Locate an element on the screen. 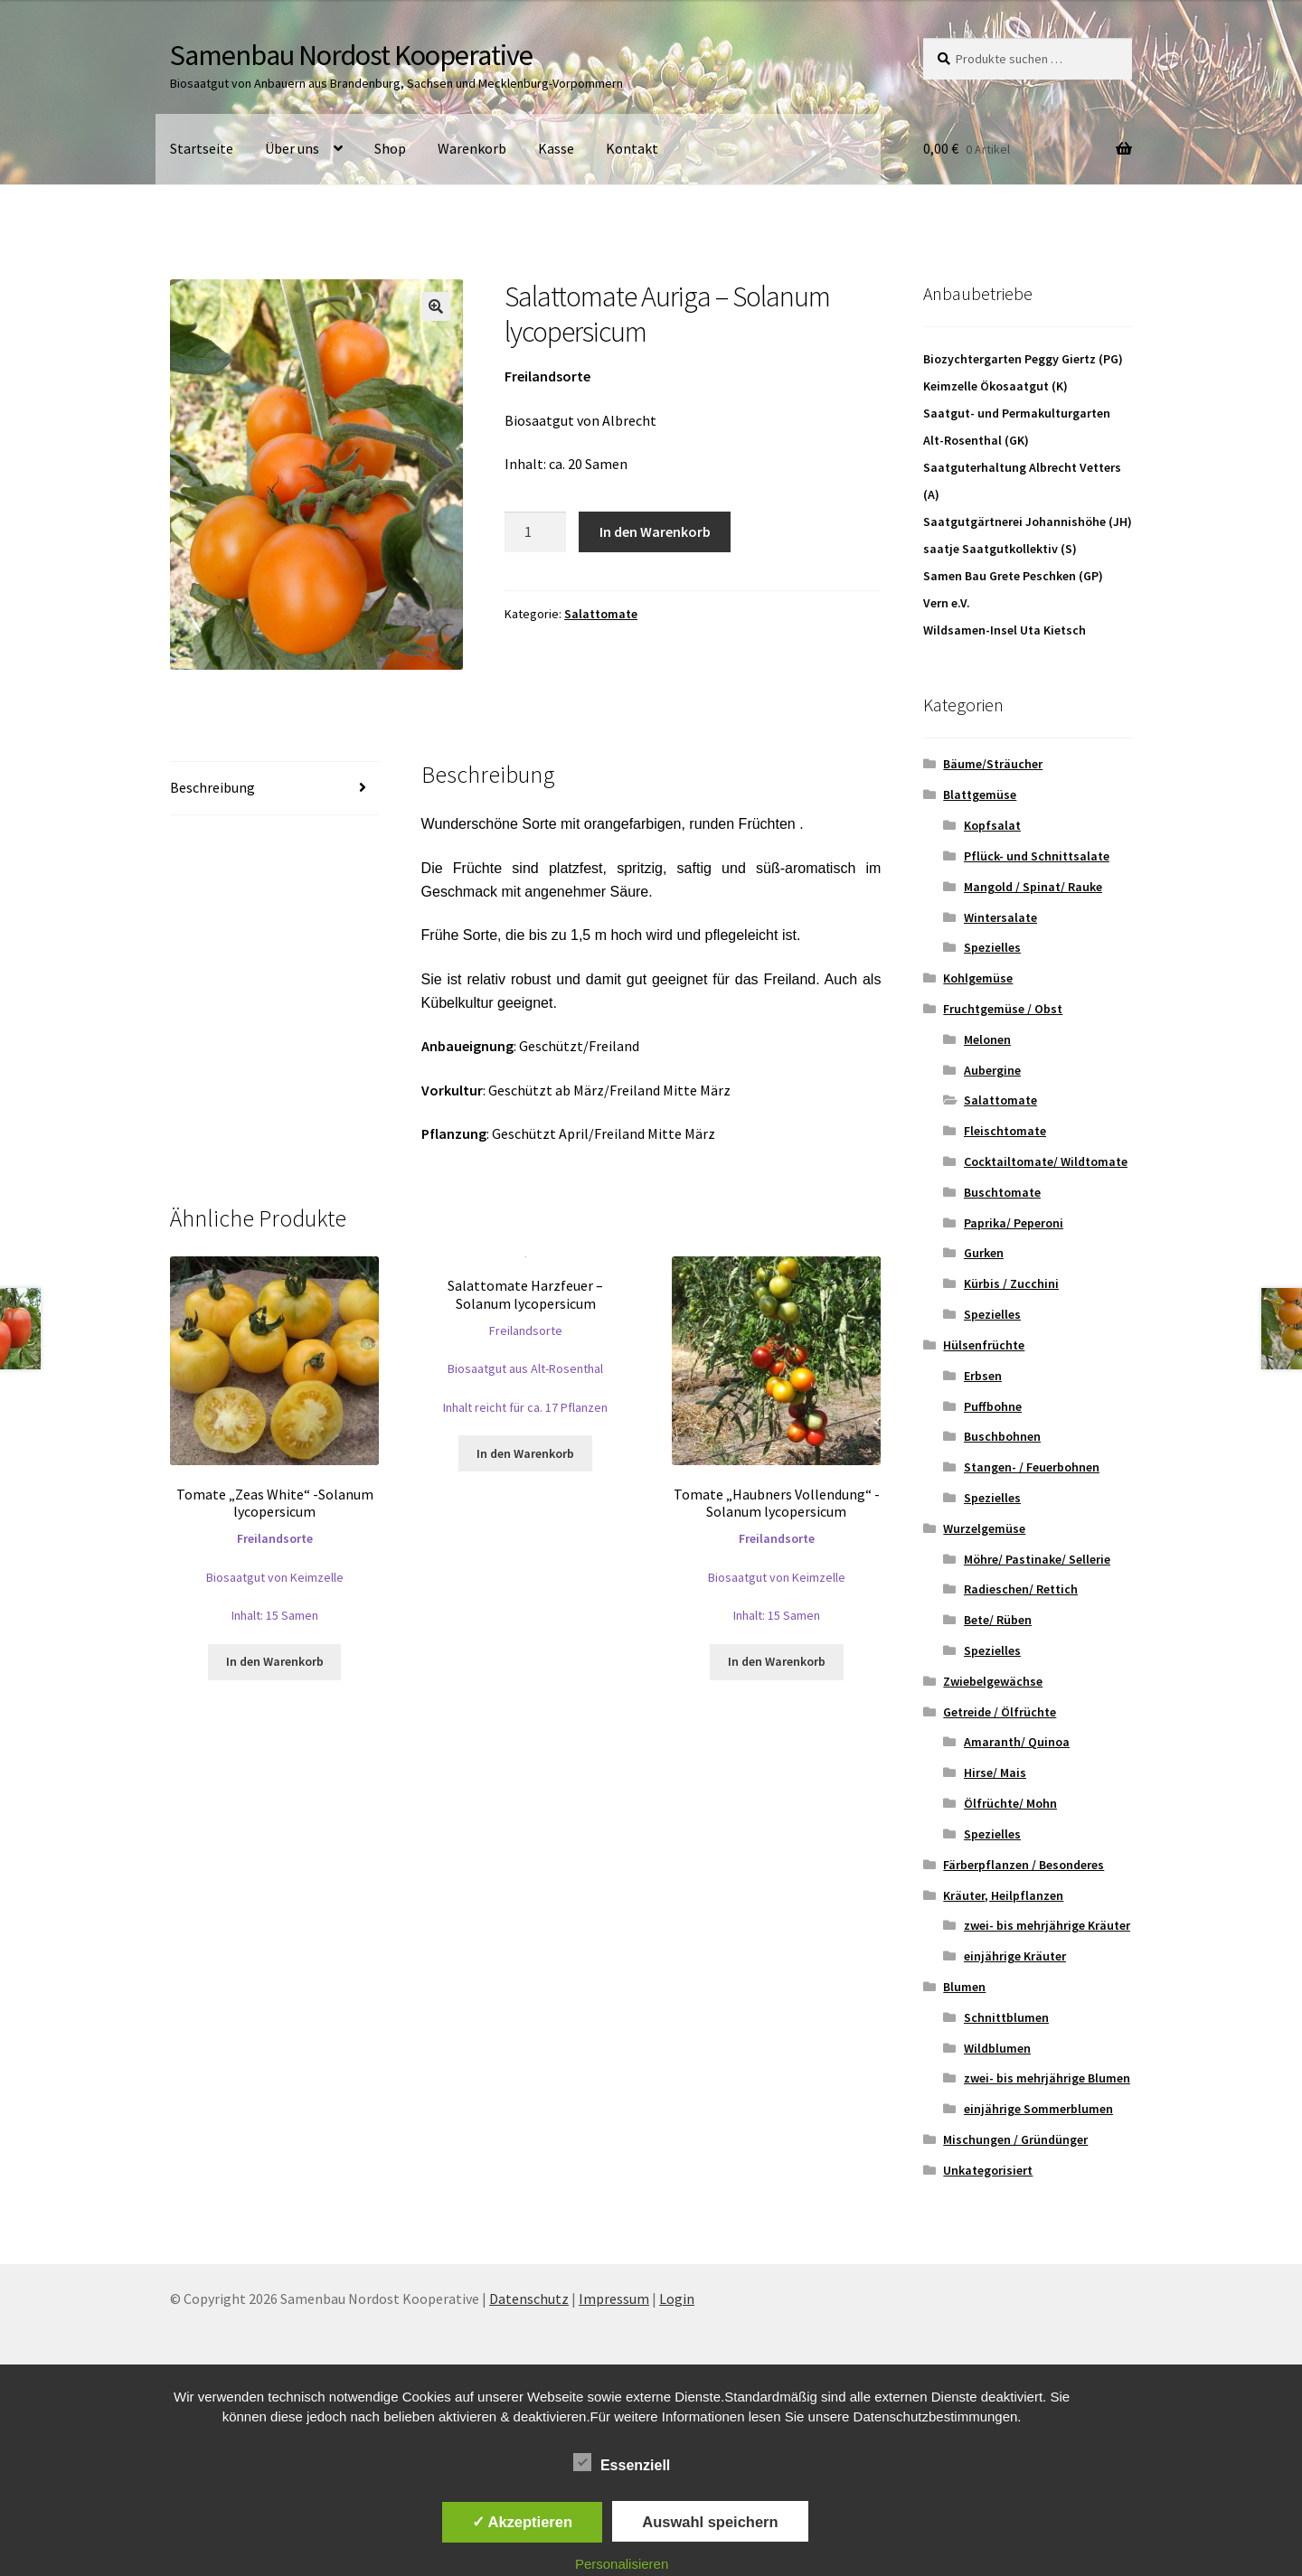  Unkategorisiert is located at coordinates (988, 2170).